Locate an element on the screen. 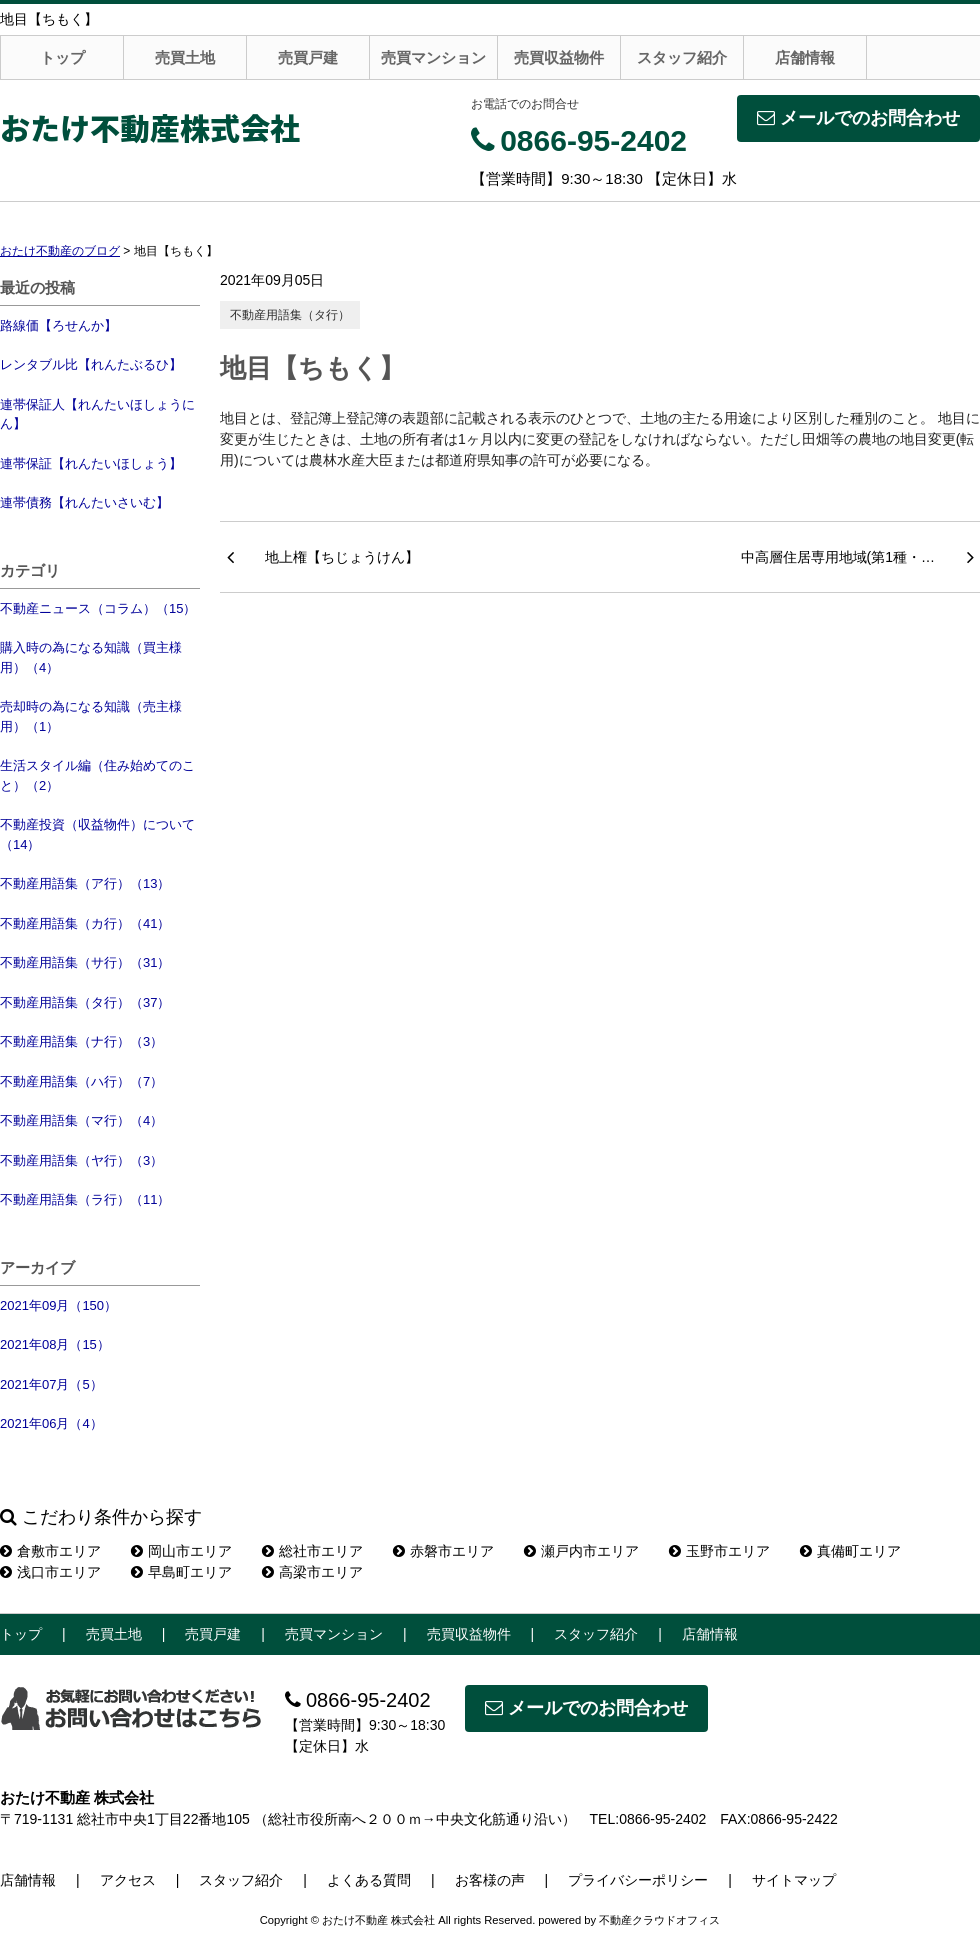 This screenshot has height=1938, width=980. スタッフ紹介 is located at coordinates (682, 57).